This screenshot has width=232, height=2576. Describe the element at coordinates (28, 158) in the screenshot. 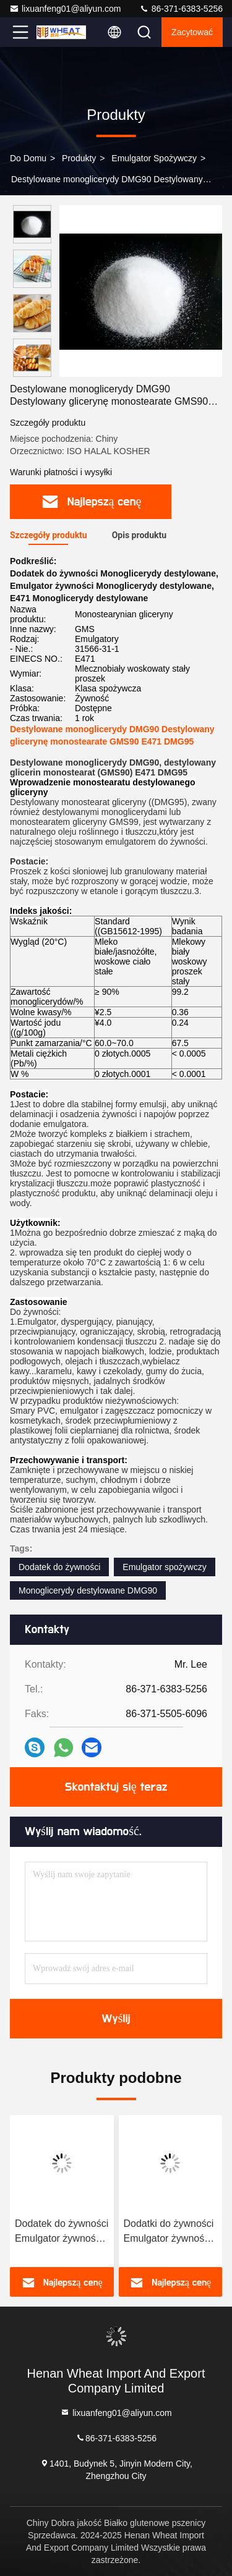

I see `Do domu` at that location.